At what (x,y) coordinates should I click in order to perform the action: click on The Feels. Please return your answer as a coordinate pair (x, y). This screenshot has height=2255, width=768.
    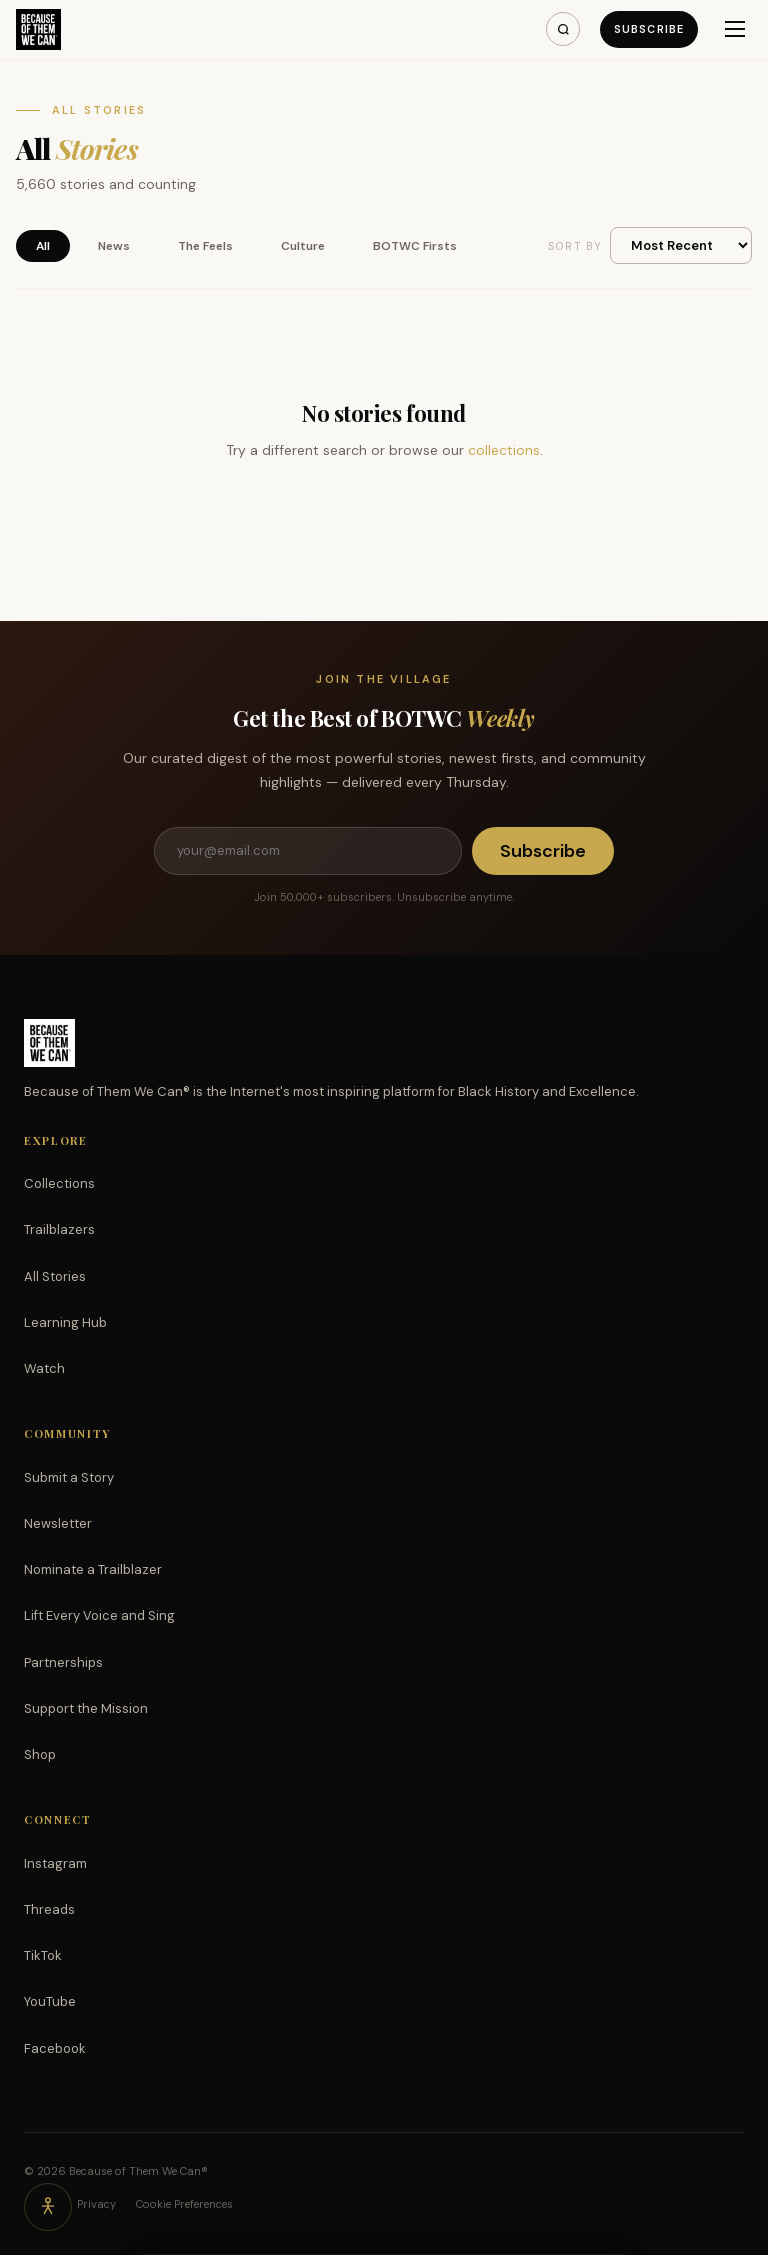
    Looking at the image, I should click on (205, 246).